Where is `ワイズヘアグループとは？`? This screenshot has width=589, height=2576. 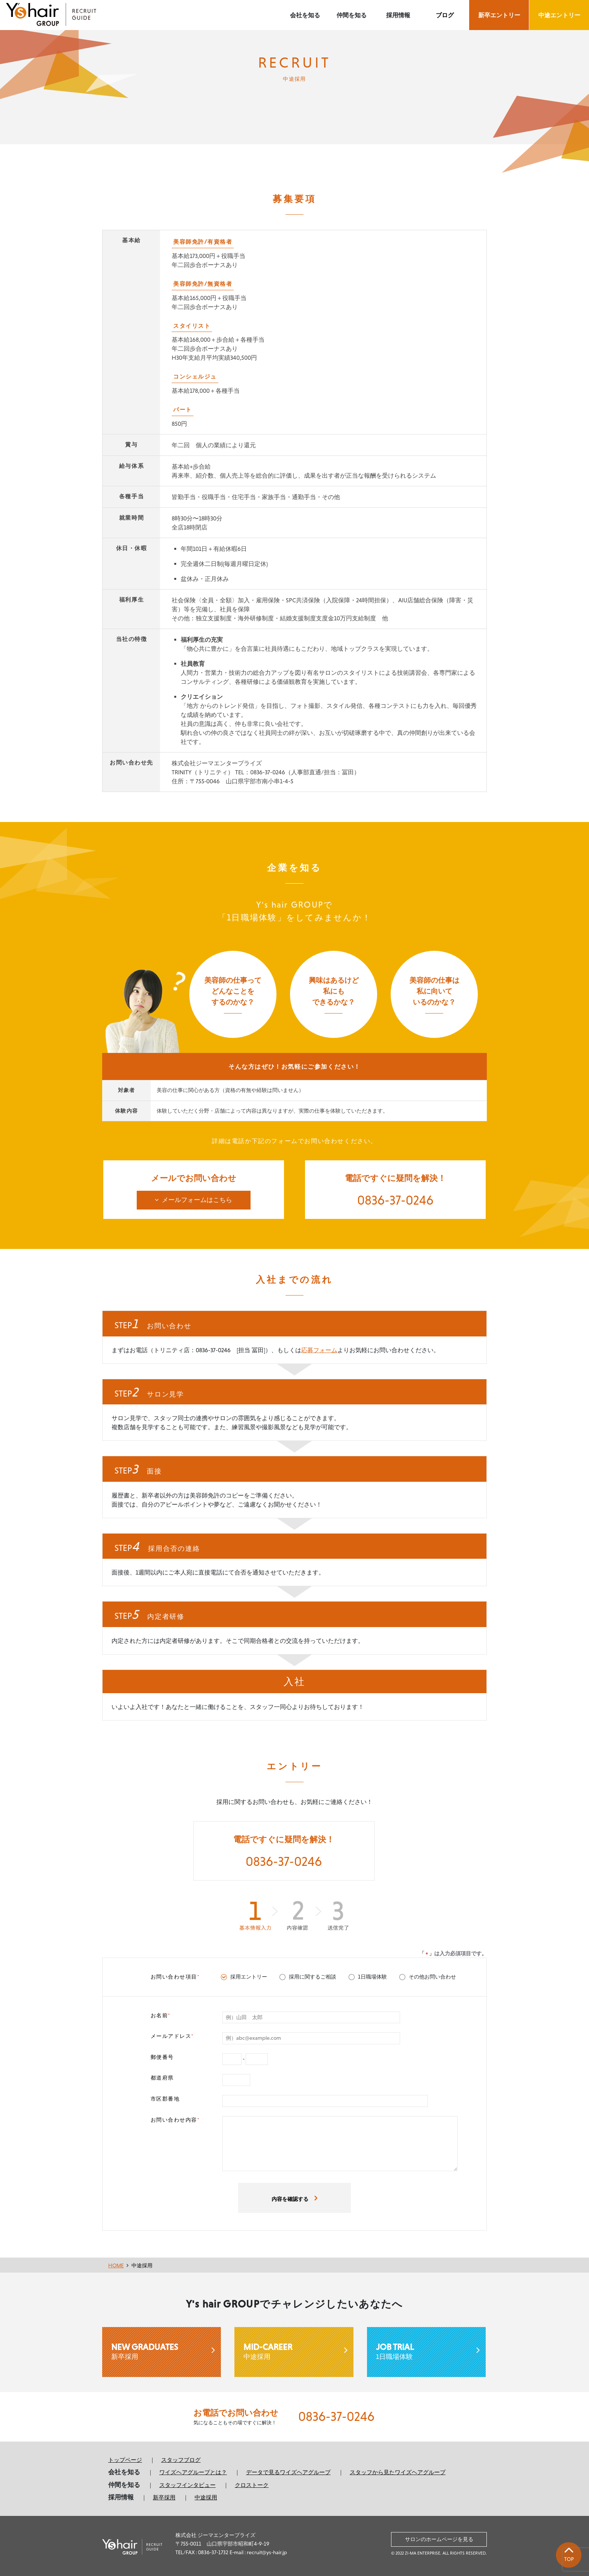 ワイズヘアグループとは？ is located at coordinates (193, 2470).